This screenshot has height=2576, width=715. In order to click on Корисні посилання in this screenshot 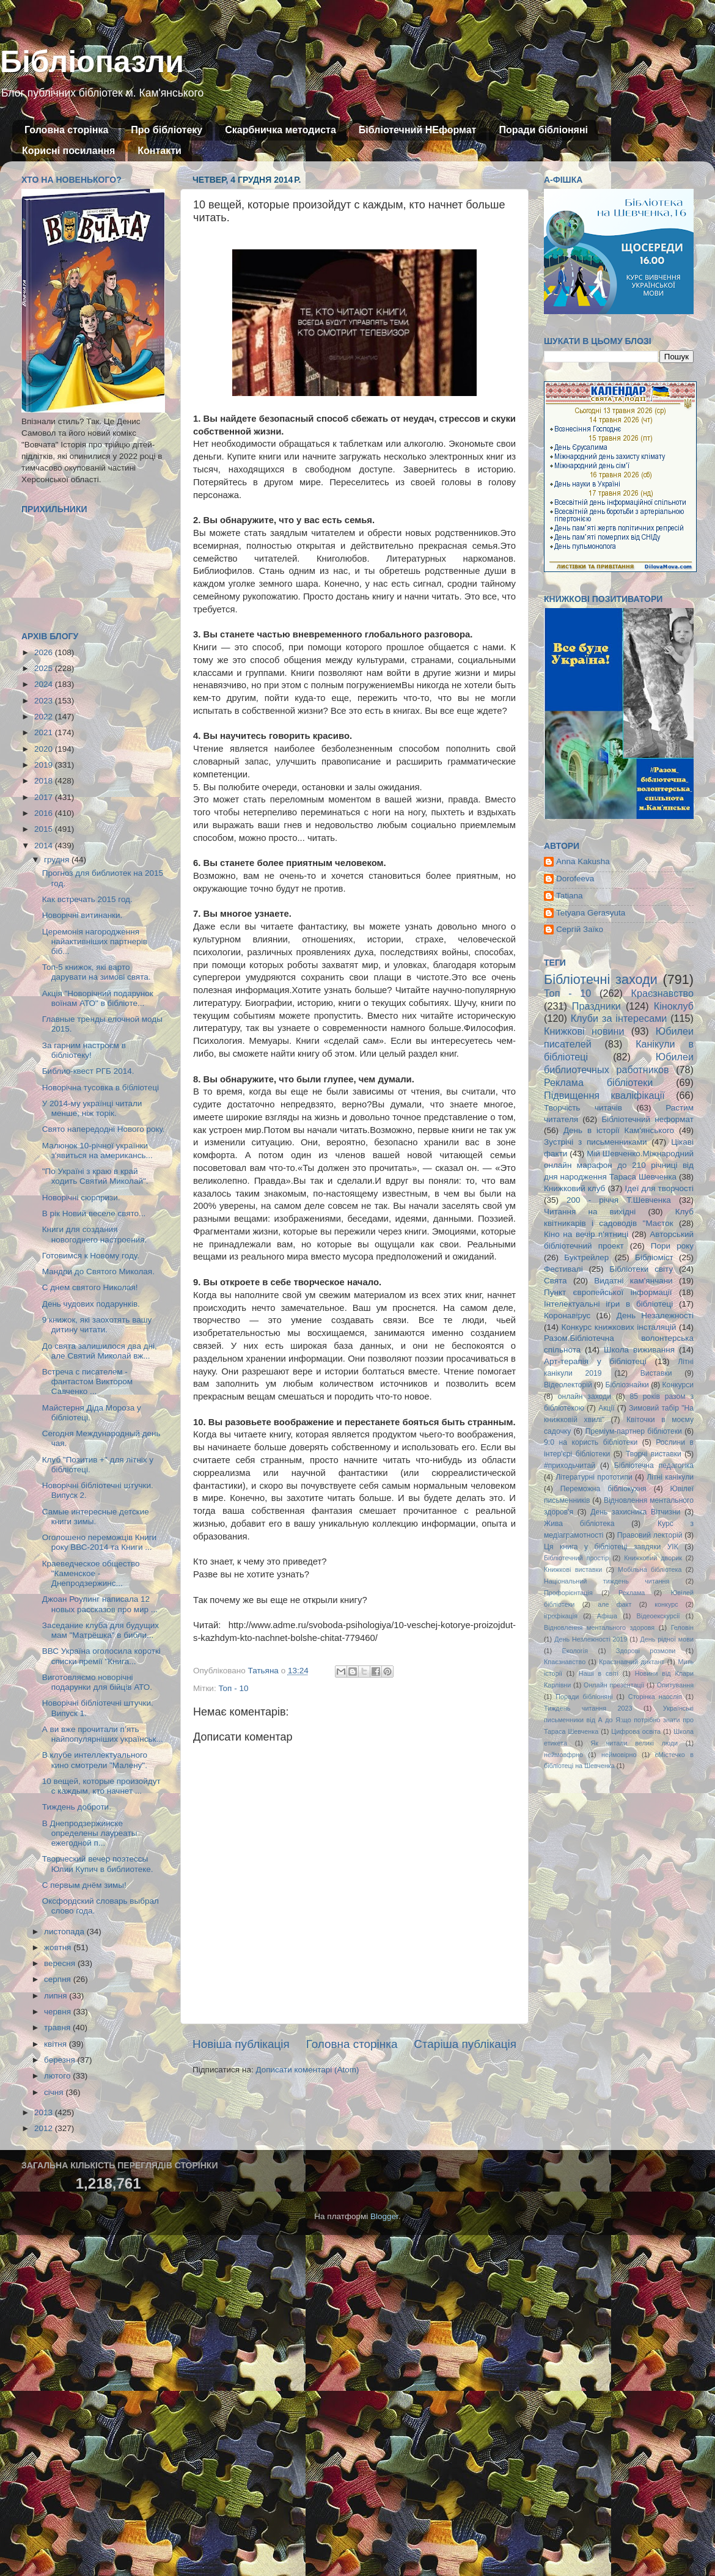, I will do `click(68, 150)`.